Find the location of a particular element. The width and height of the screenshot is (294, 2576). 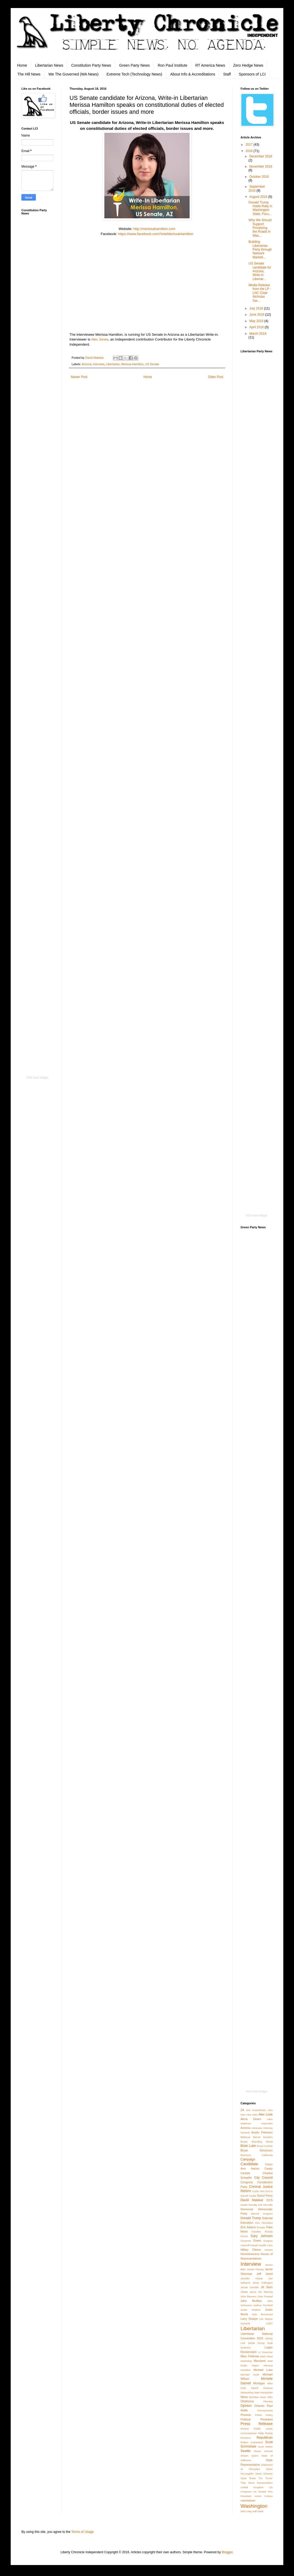

Darrell Castle is located at coordinates (248, 2195).